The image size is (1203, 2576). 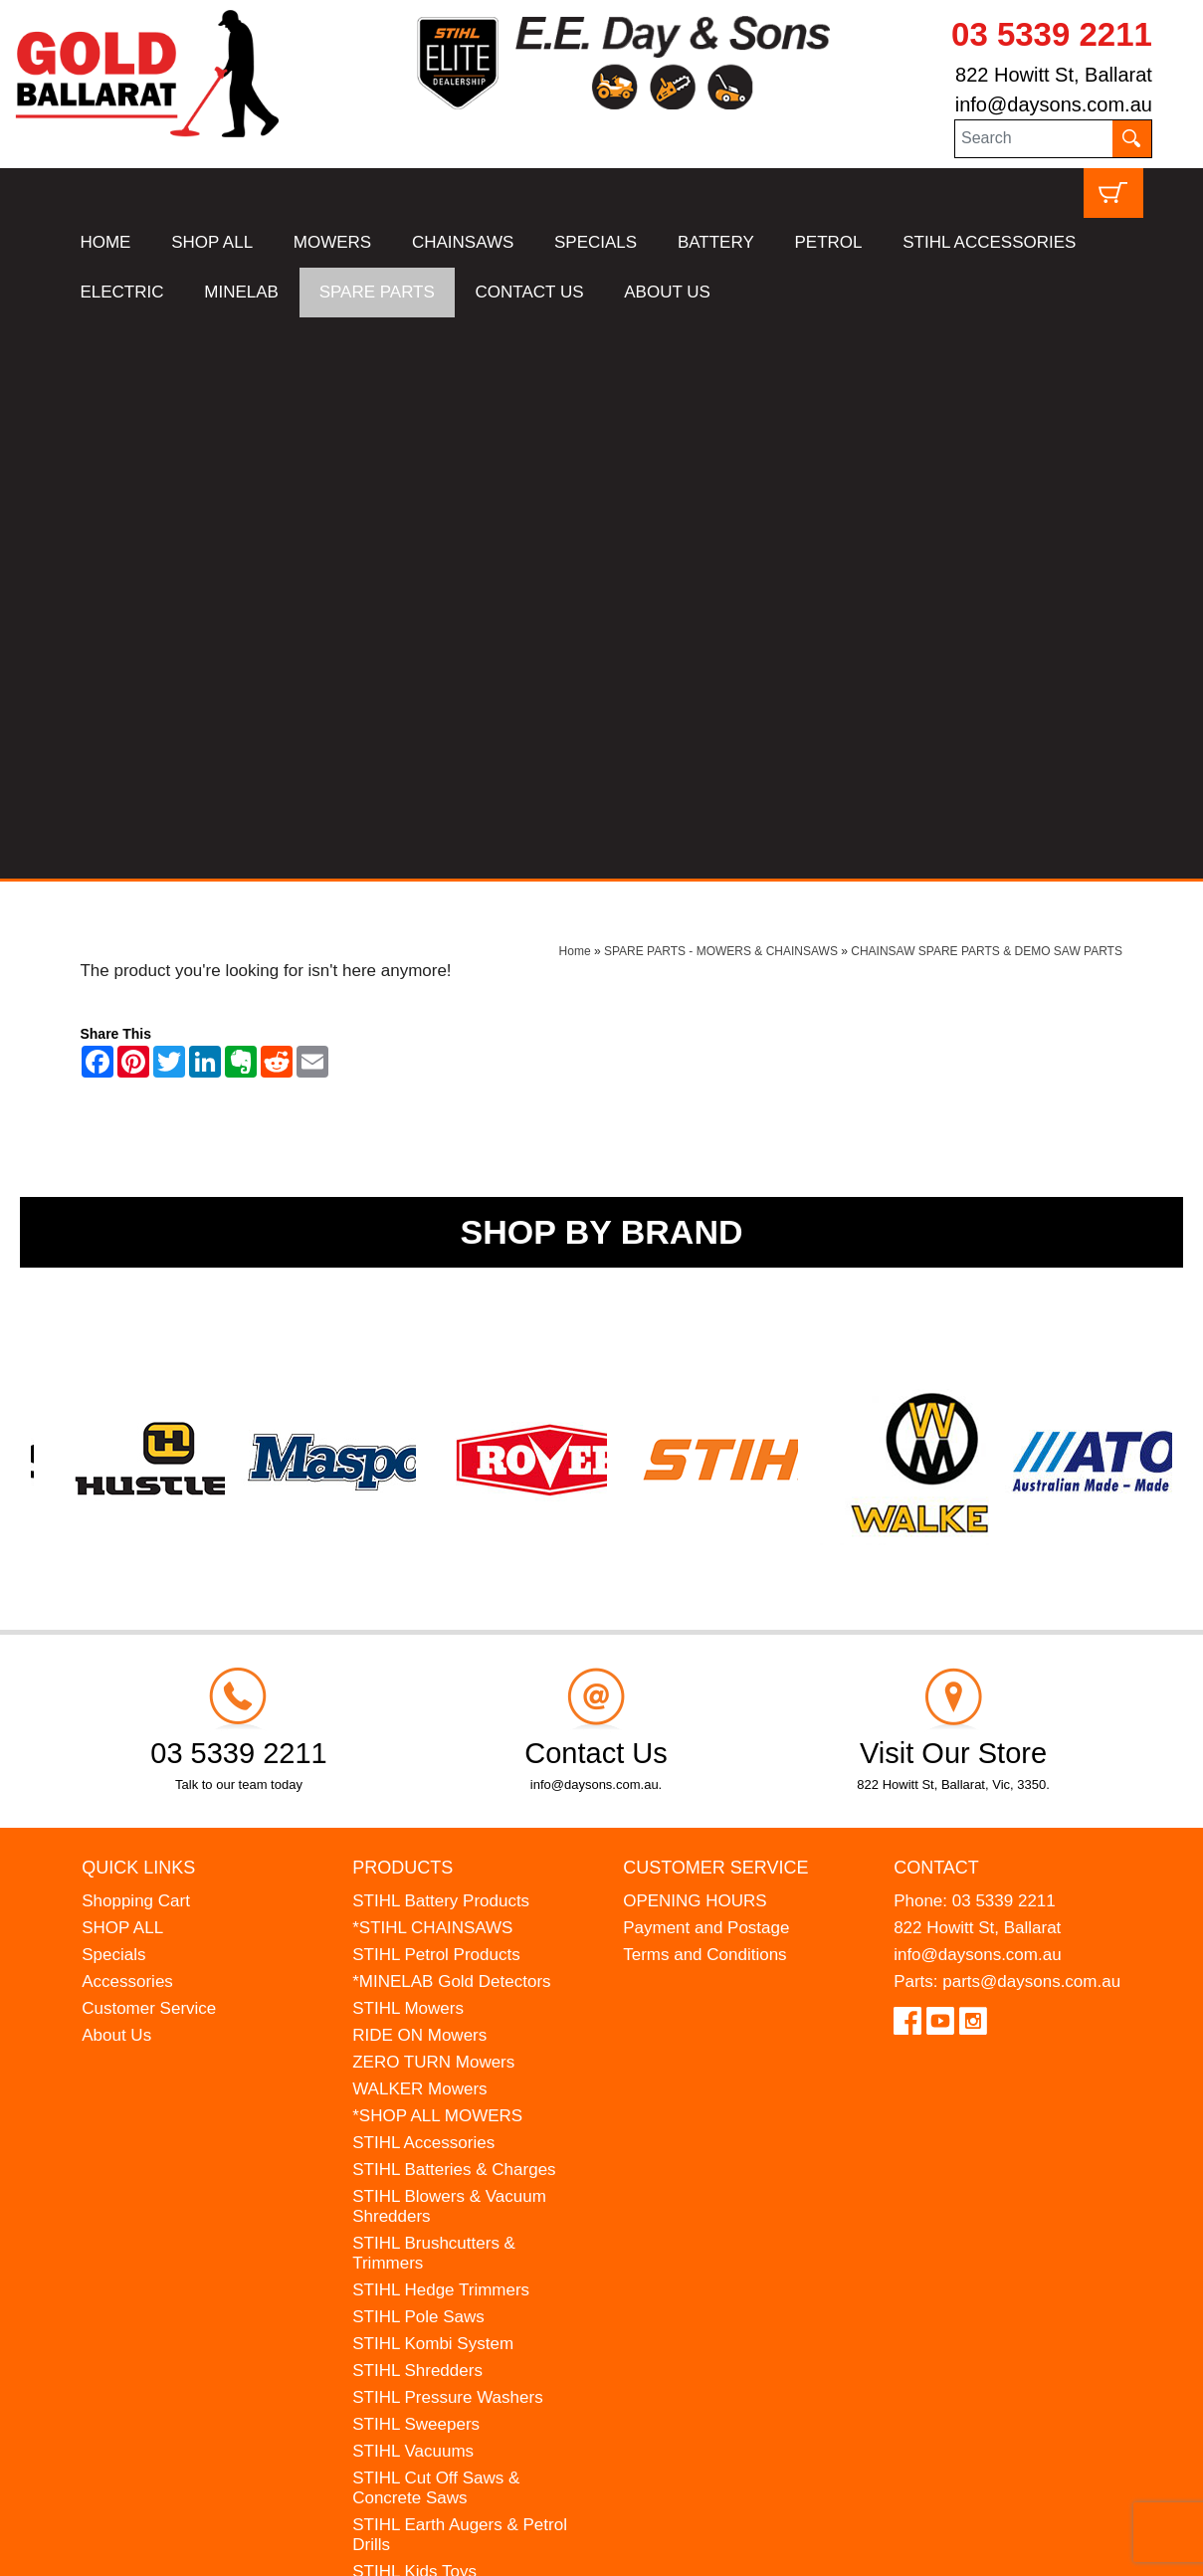 I want to click on STIHL Kombi System, so click(x=432, y=1782).